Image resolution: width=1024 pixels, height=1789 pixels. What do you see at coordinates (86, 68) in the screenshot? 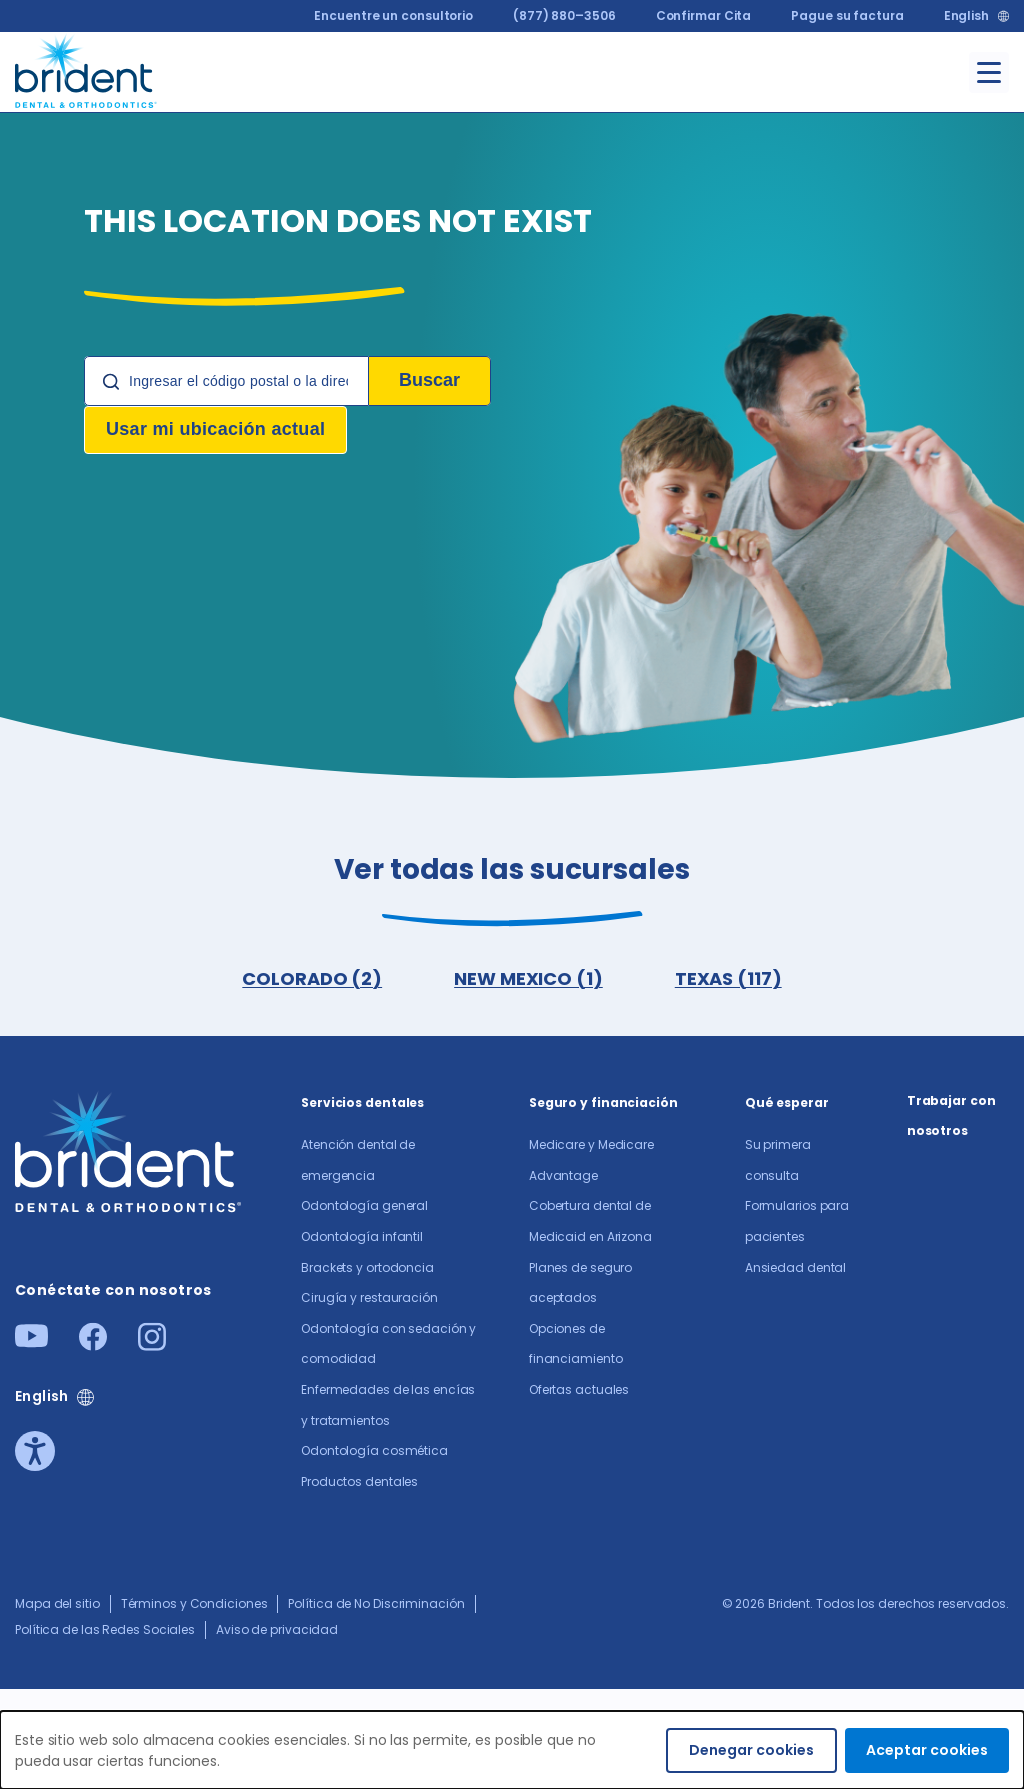
I see `[Go to homepage]` at bounding box center [86, 68].